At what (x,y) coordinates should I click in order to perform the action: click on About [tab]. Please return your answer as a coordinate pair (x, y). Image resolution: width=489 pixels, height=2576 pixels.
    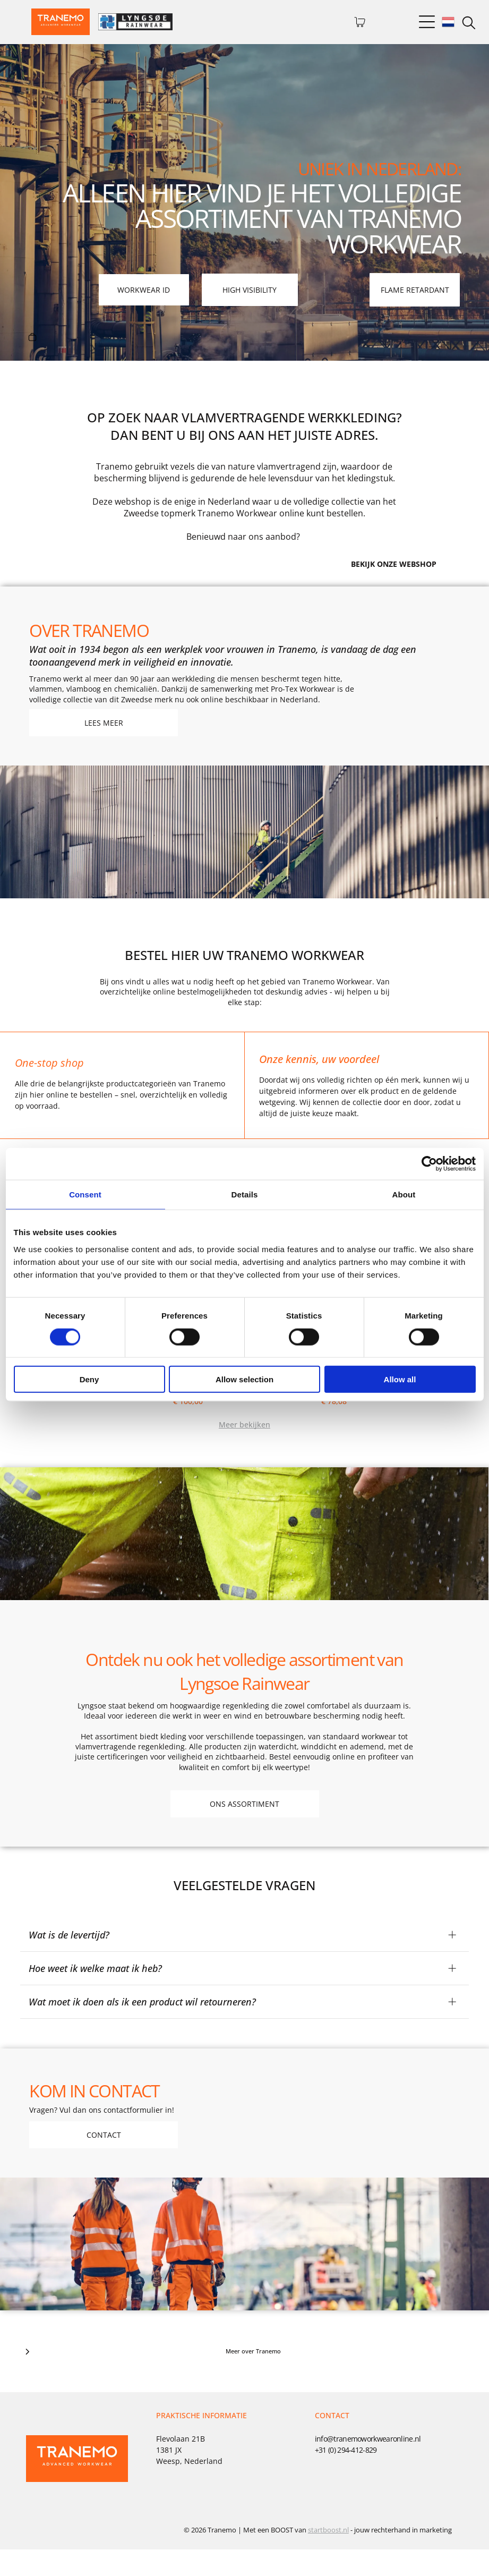
    Looking at the image, I should click on (404, 1207).